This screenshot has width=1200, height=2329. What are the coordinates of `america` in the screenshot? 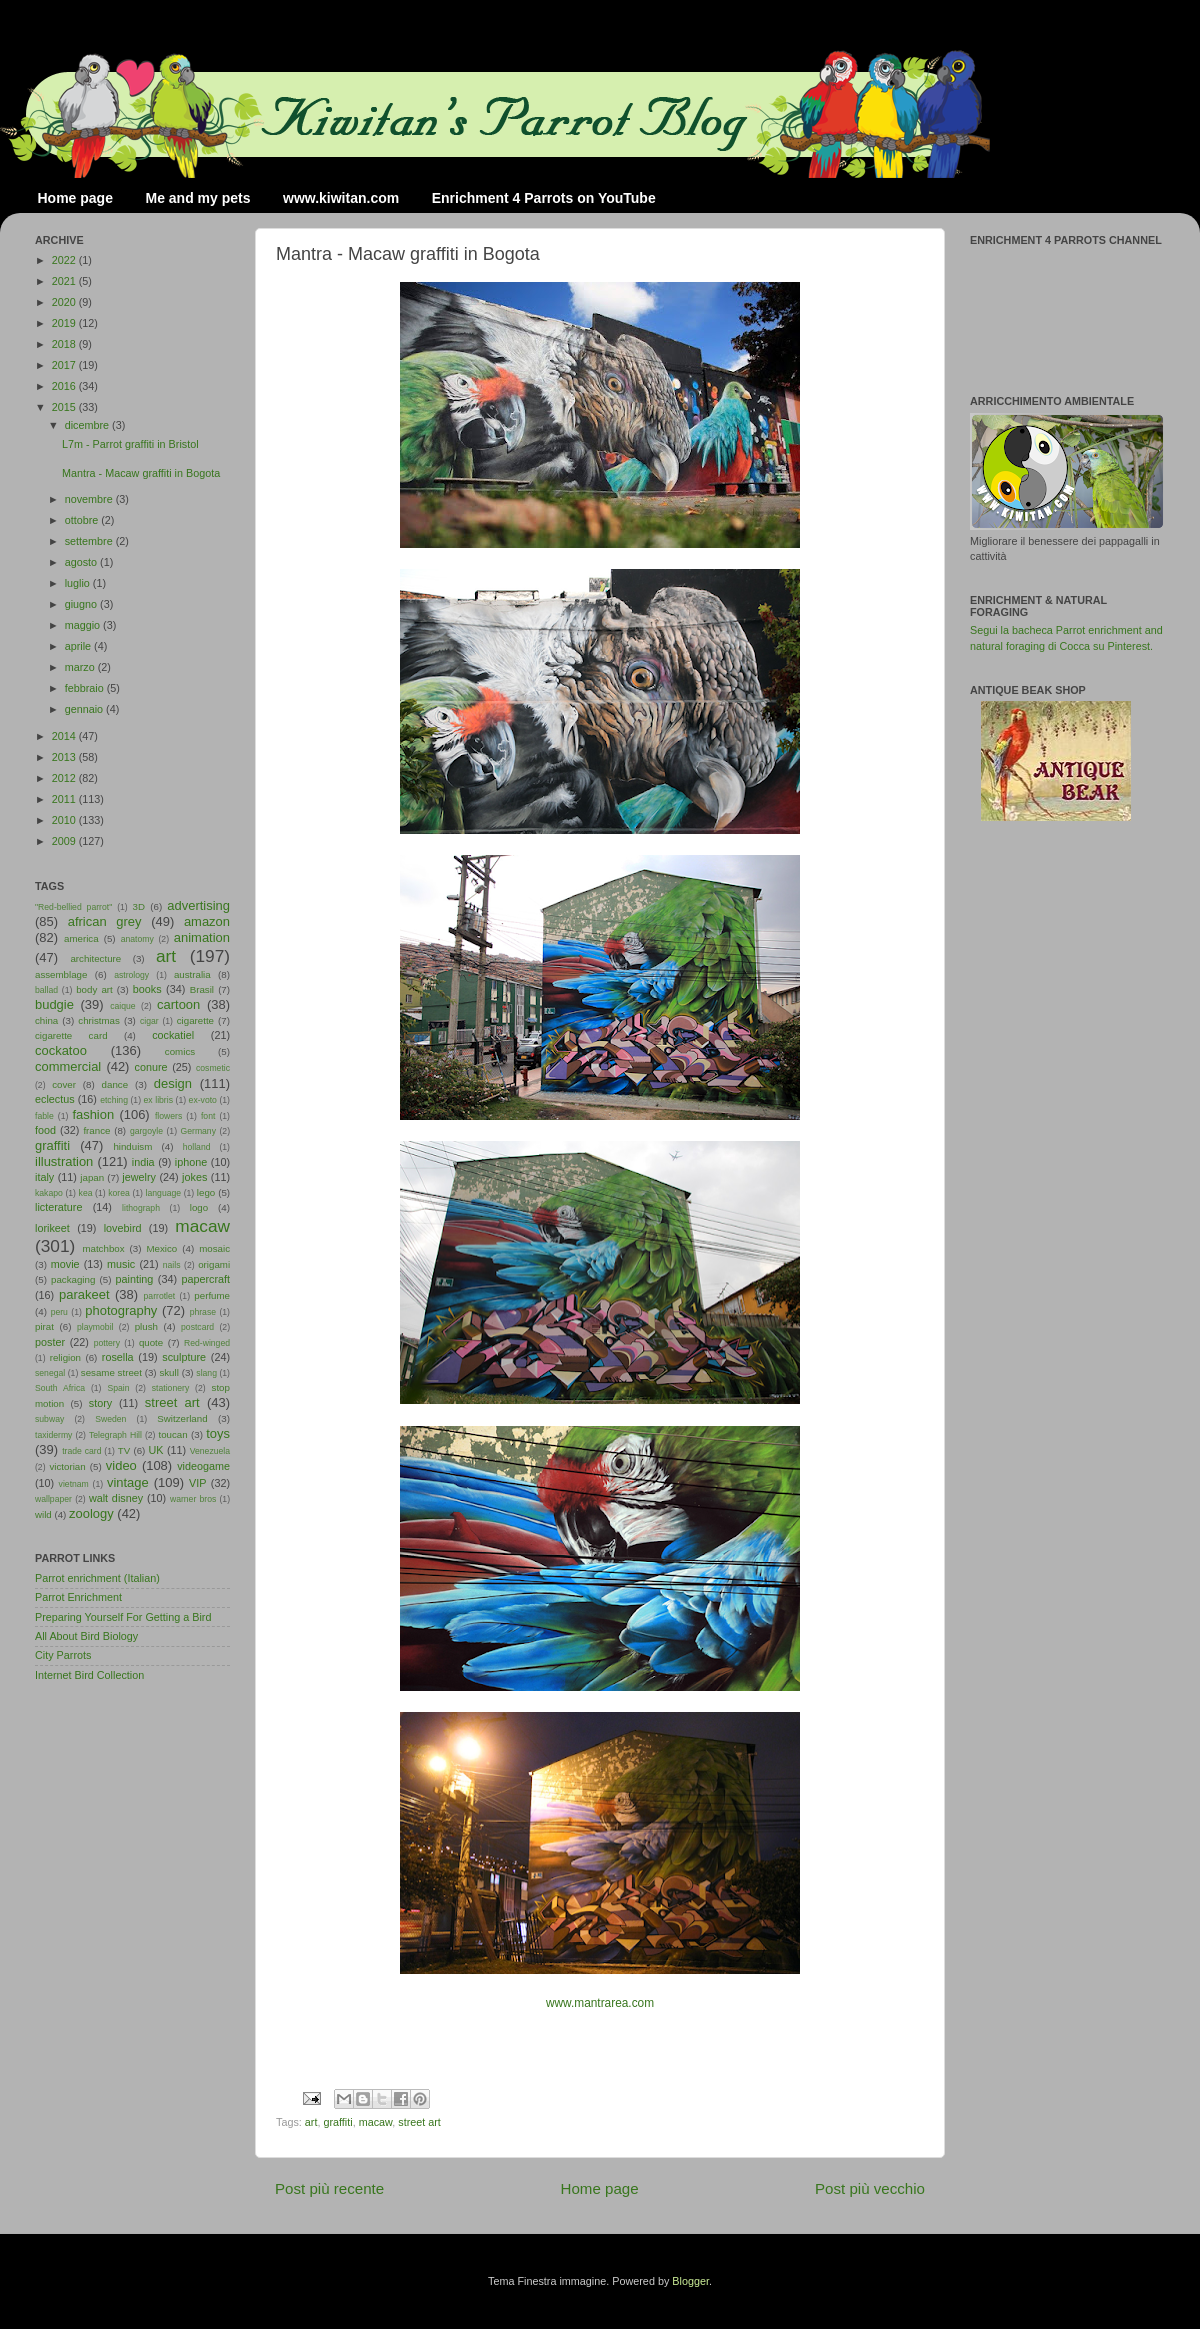 It's located at (81, 938).